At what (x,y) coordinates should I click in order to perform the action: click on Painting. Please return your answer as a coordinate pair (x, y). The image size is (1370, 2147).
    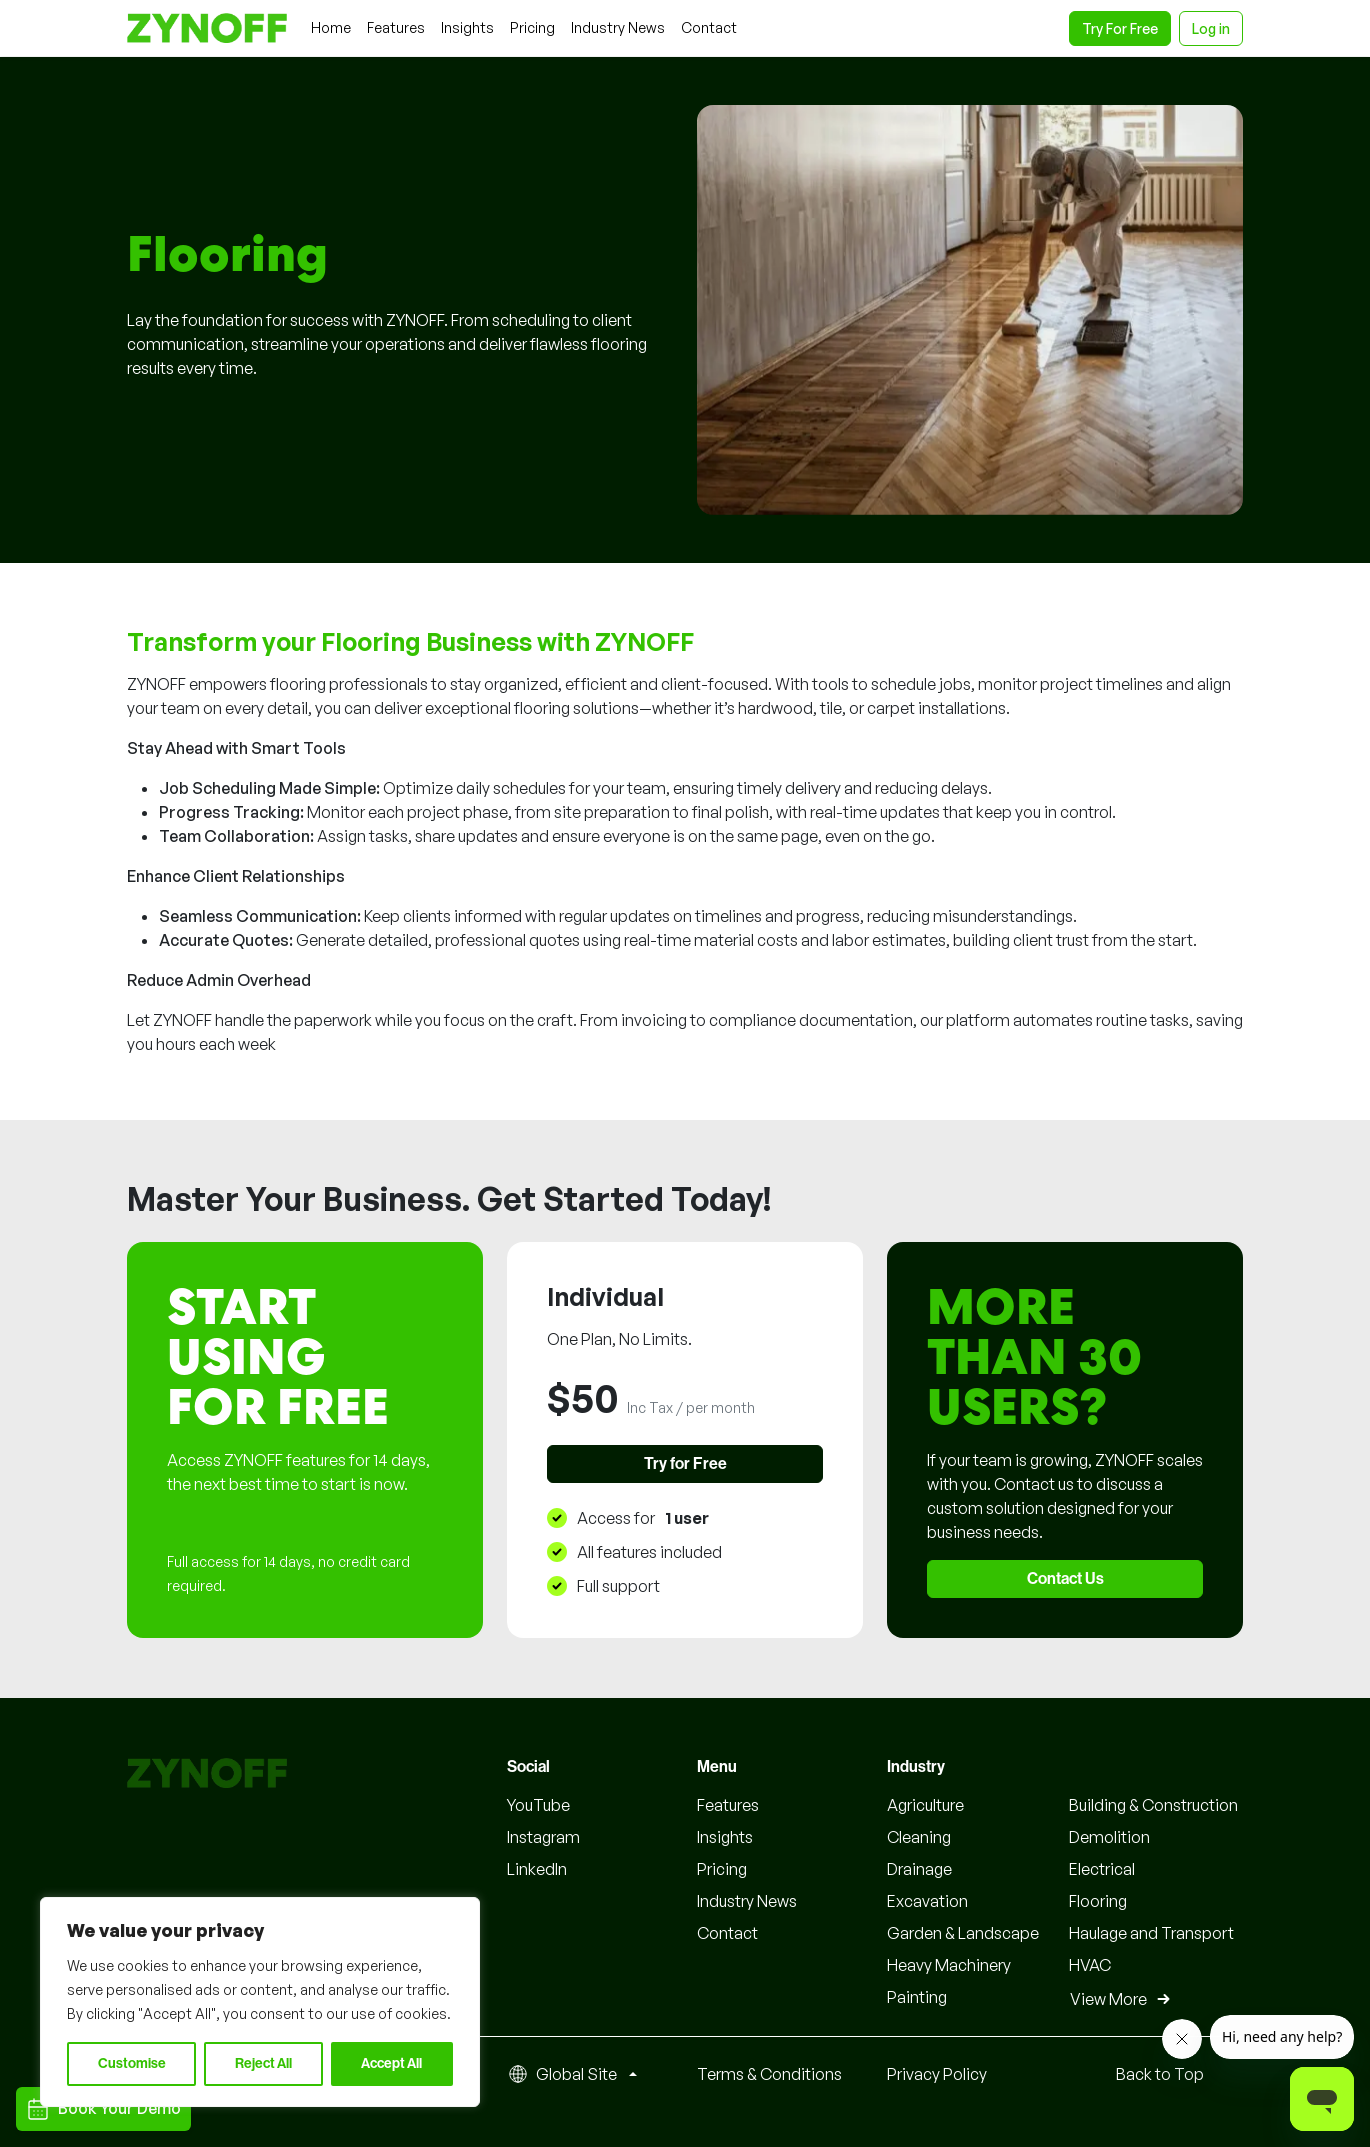
    Looking at the image, I should click on (917, 1997).